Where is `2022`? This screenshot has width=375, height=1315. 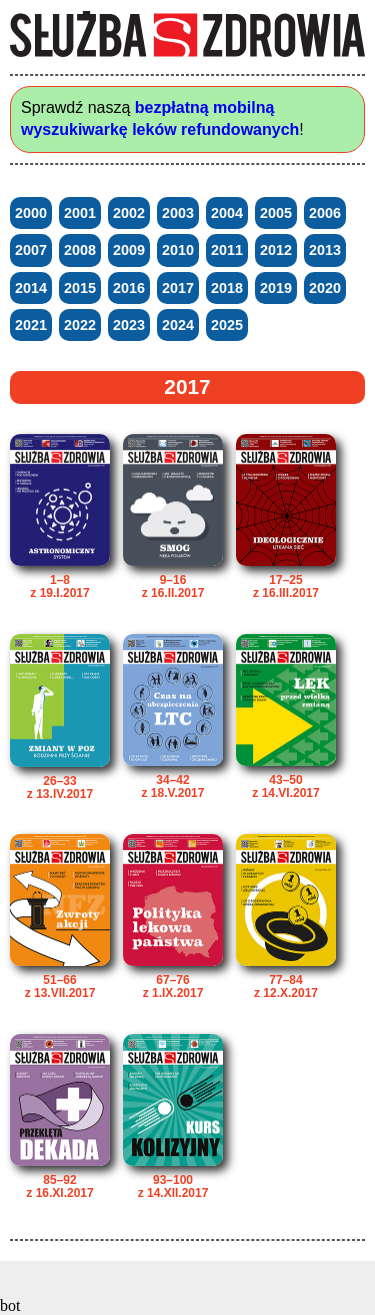 2022 is located at coordinates (80, 325).